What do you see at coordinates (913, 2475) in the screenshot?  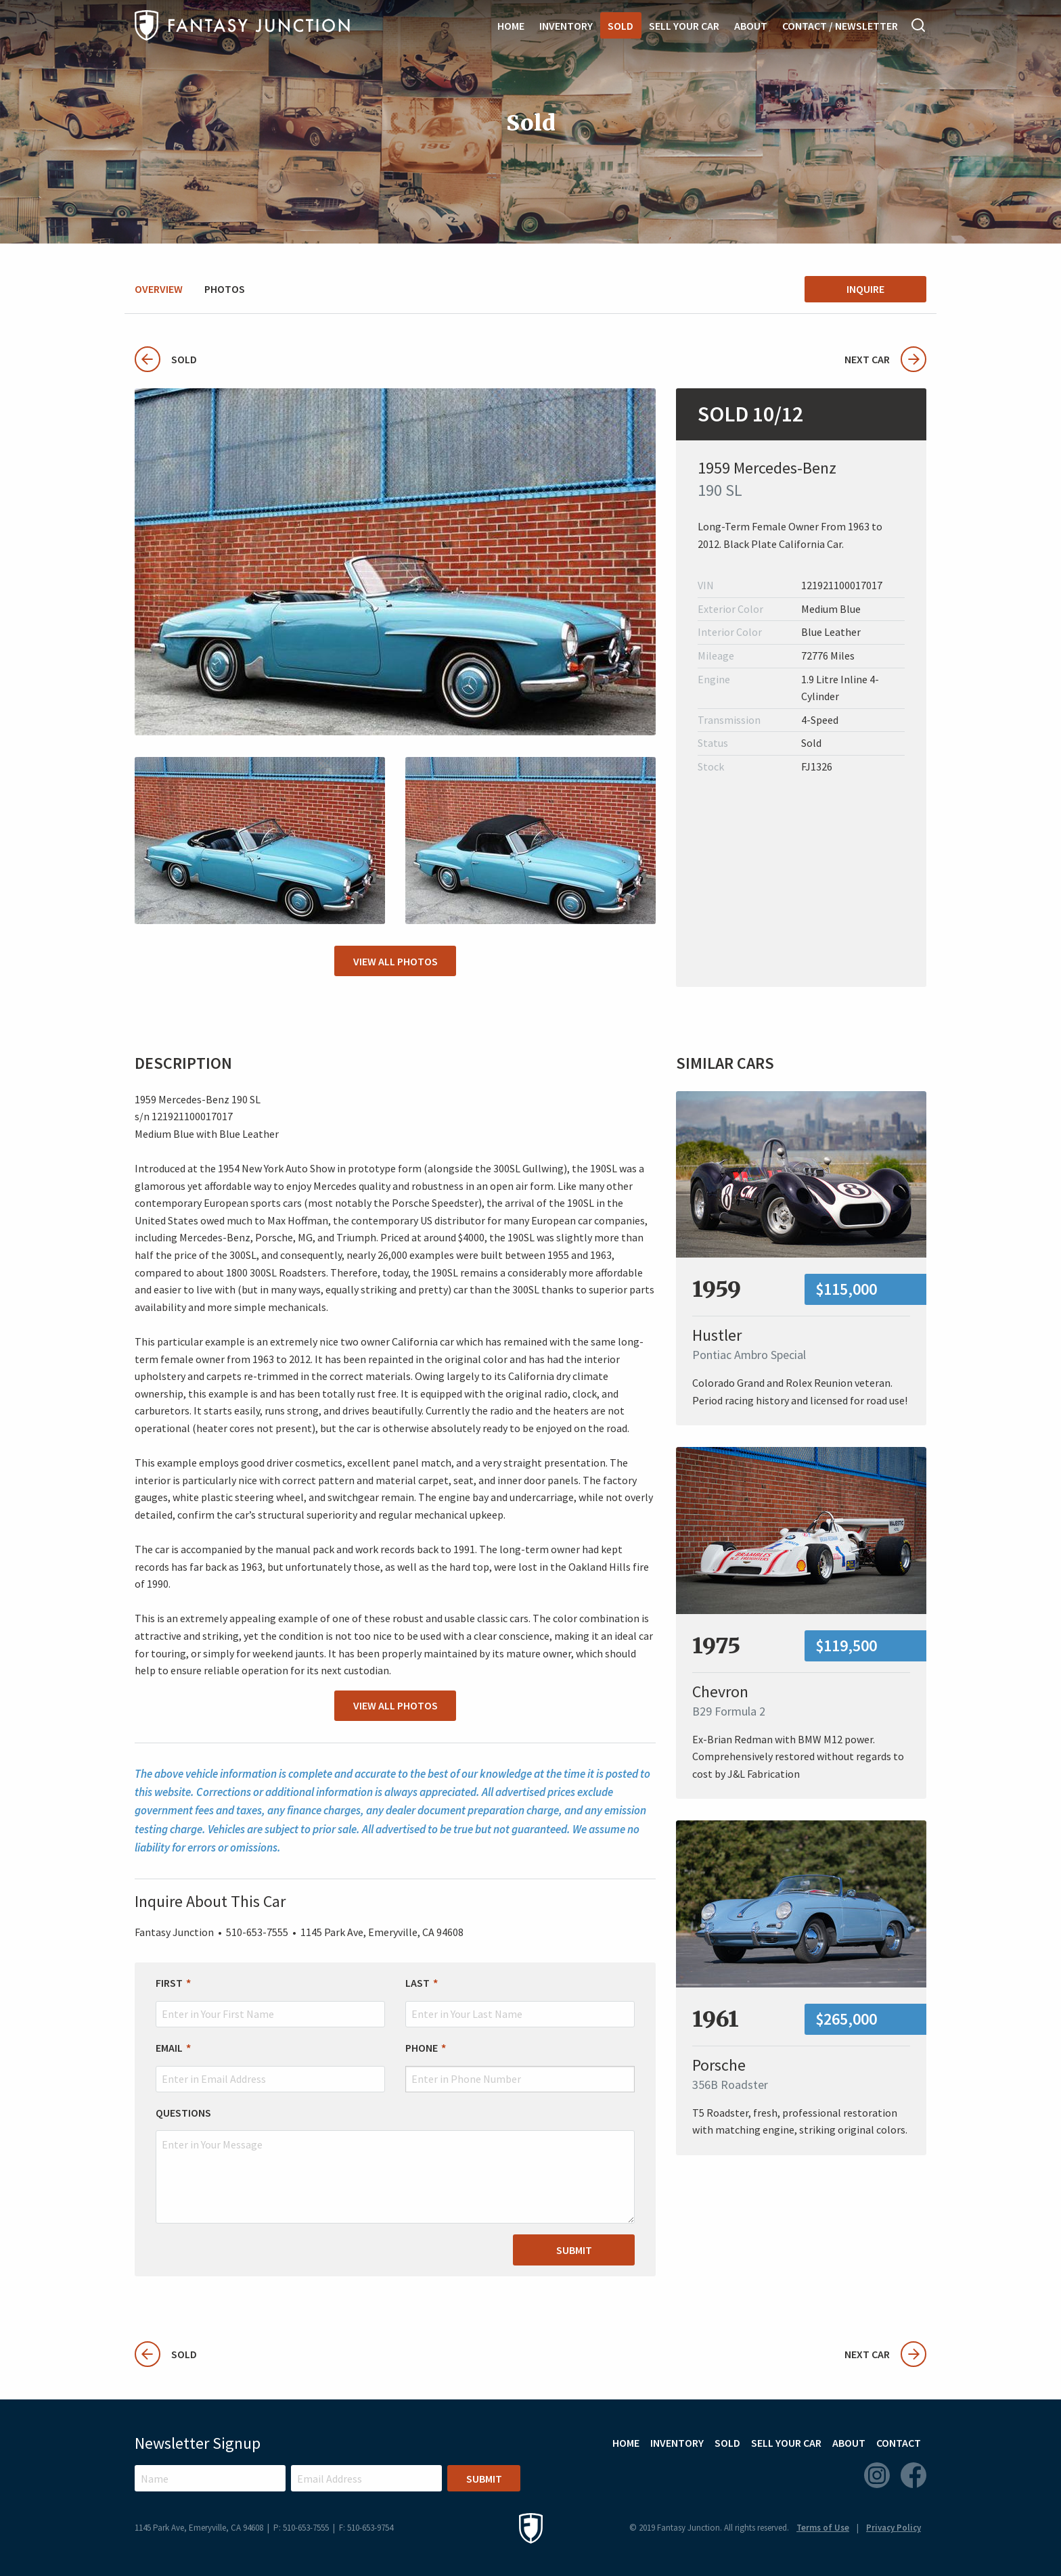 I see `Facebook` at bounding box center [913, 2475].